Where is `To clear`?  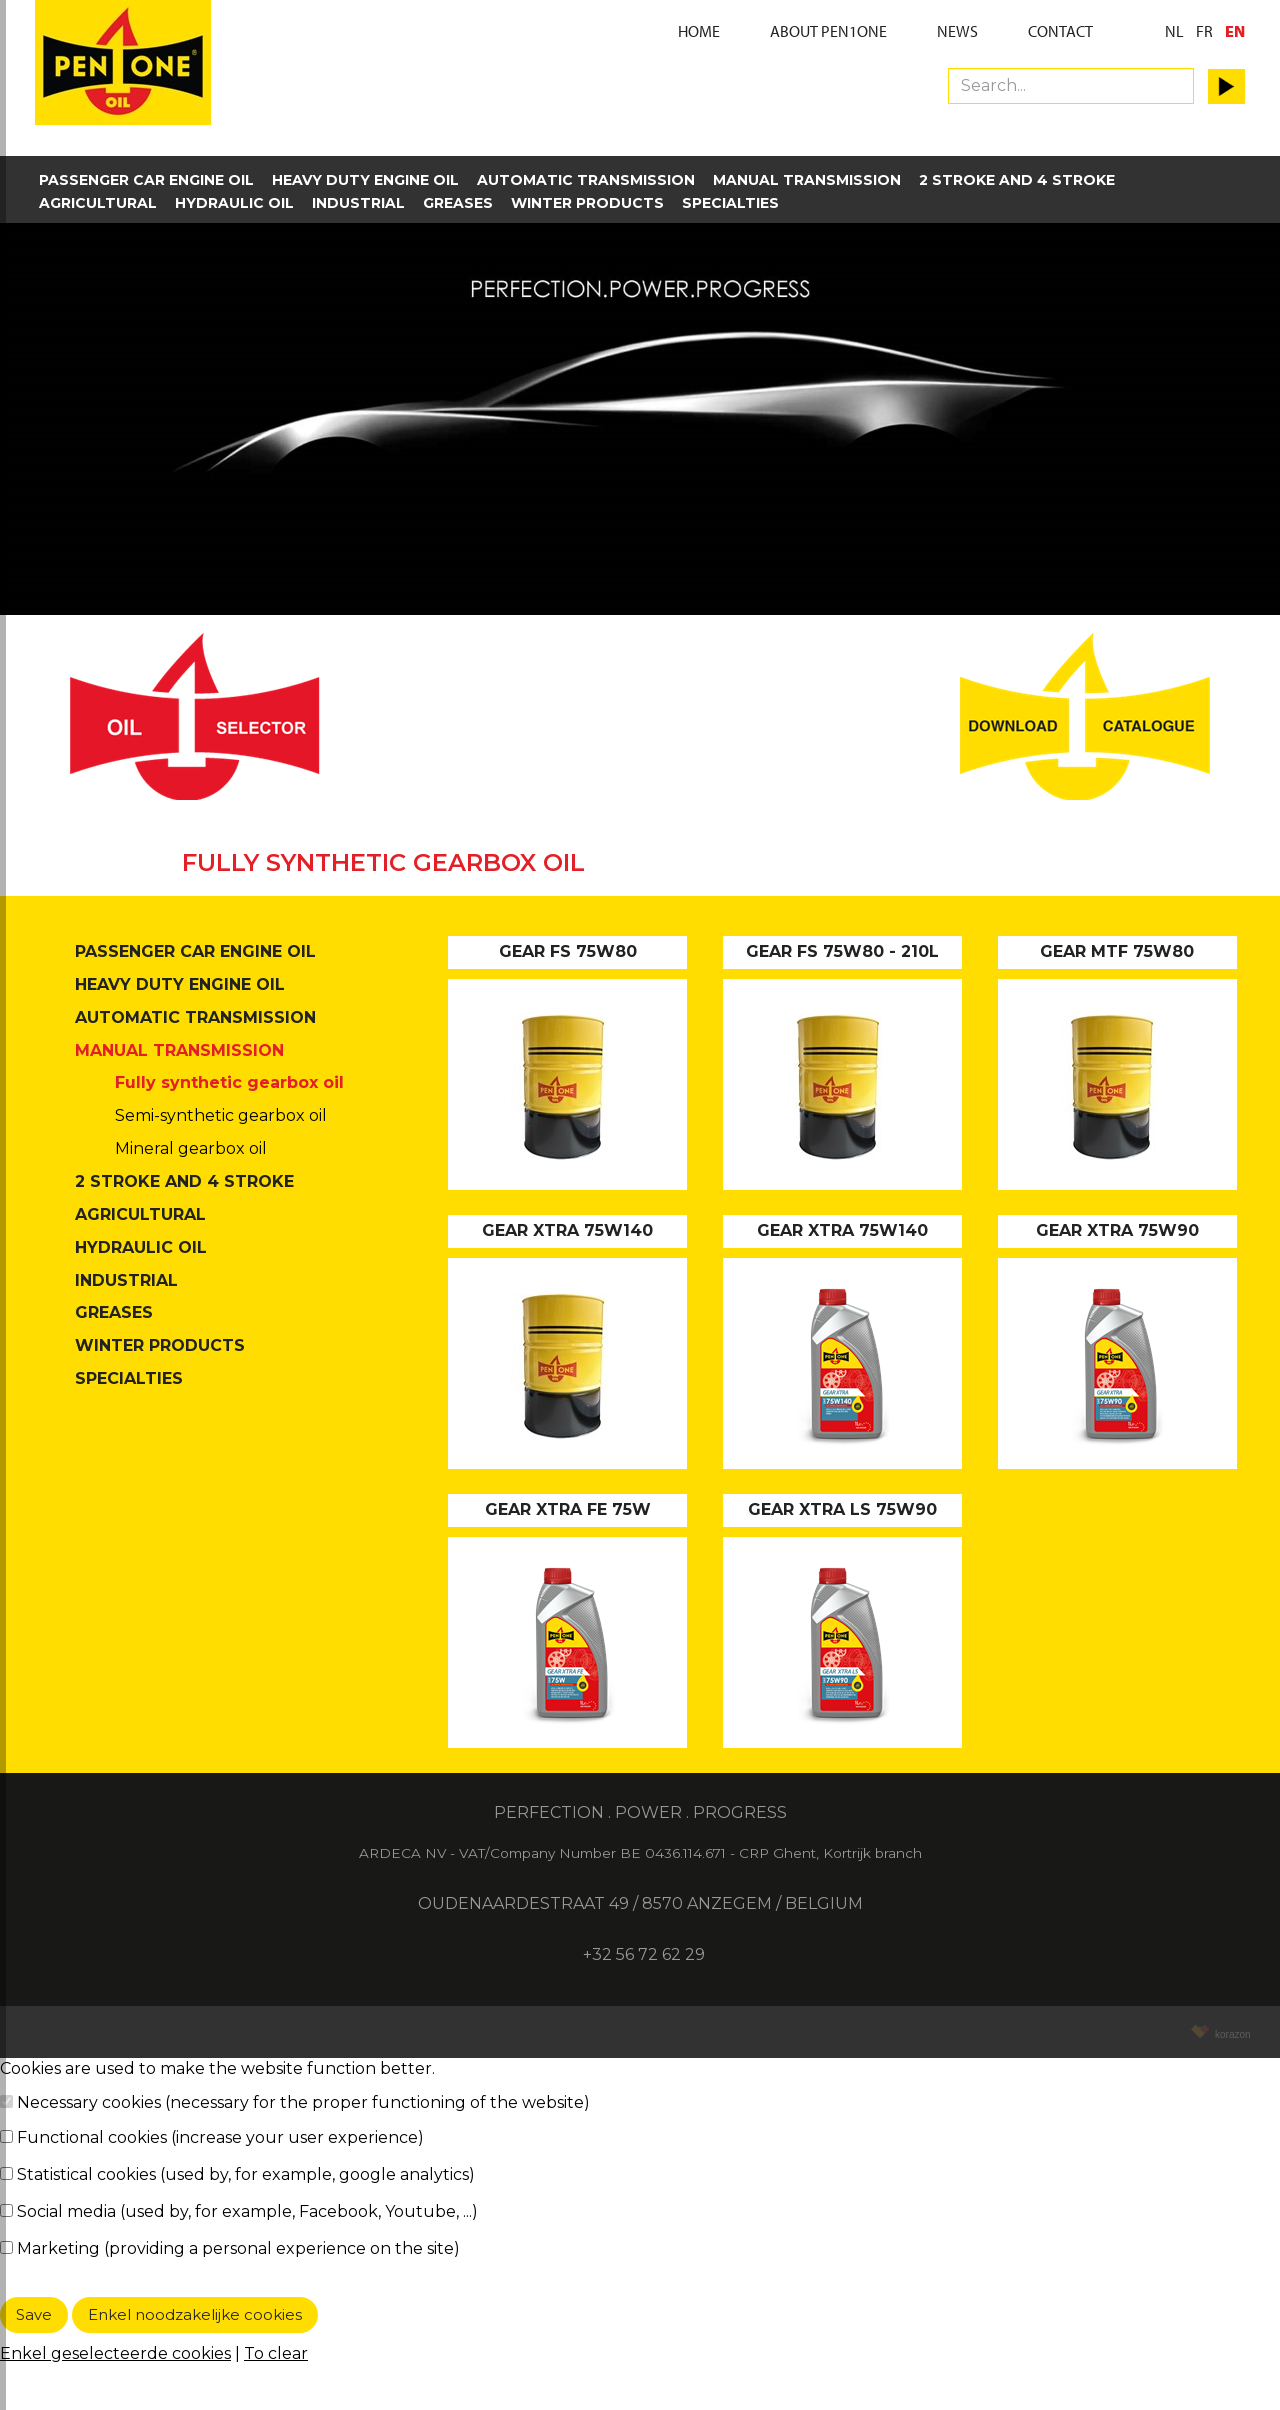
To clear is located at coordinates (276, 2353).